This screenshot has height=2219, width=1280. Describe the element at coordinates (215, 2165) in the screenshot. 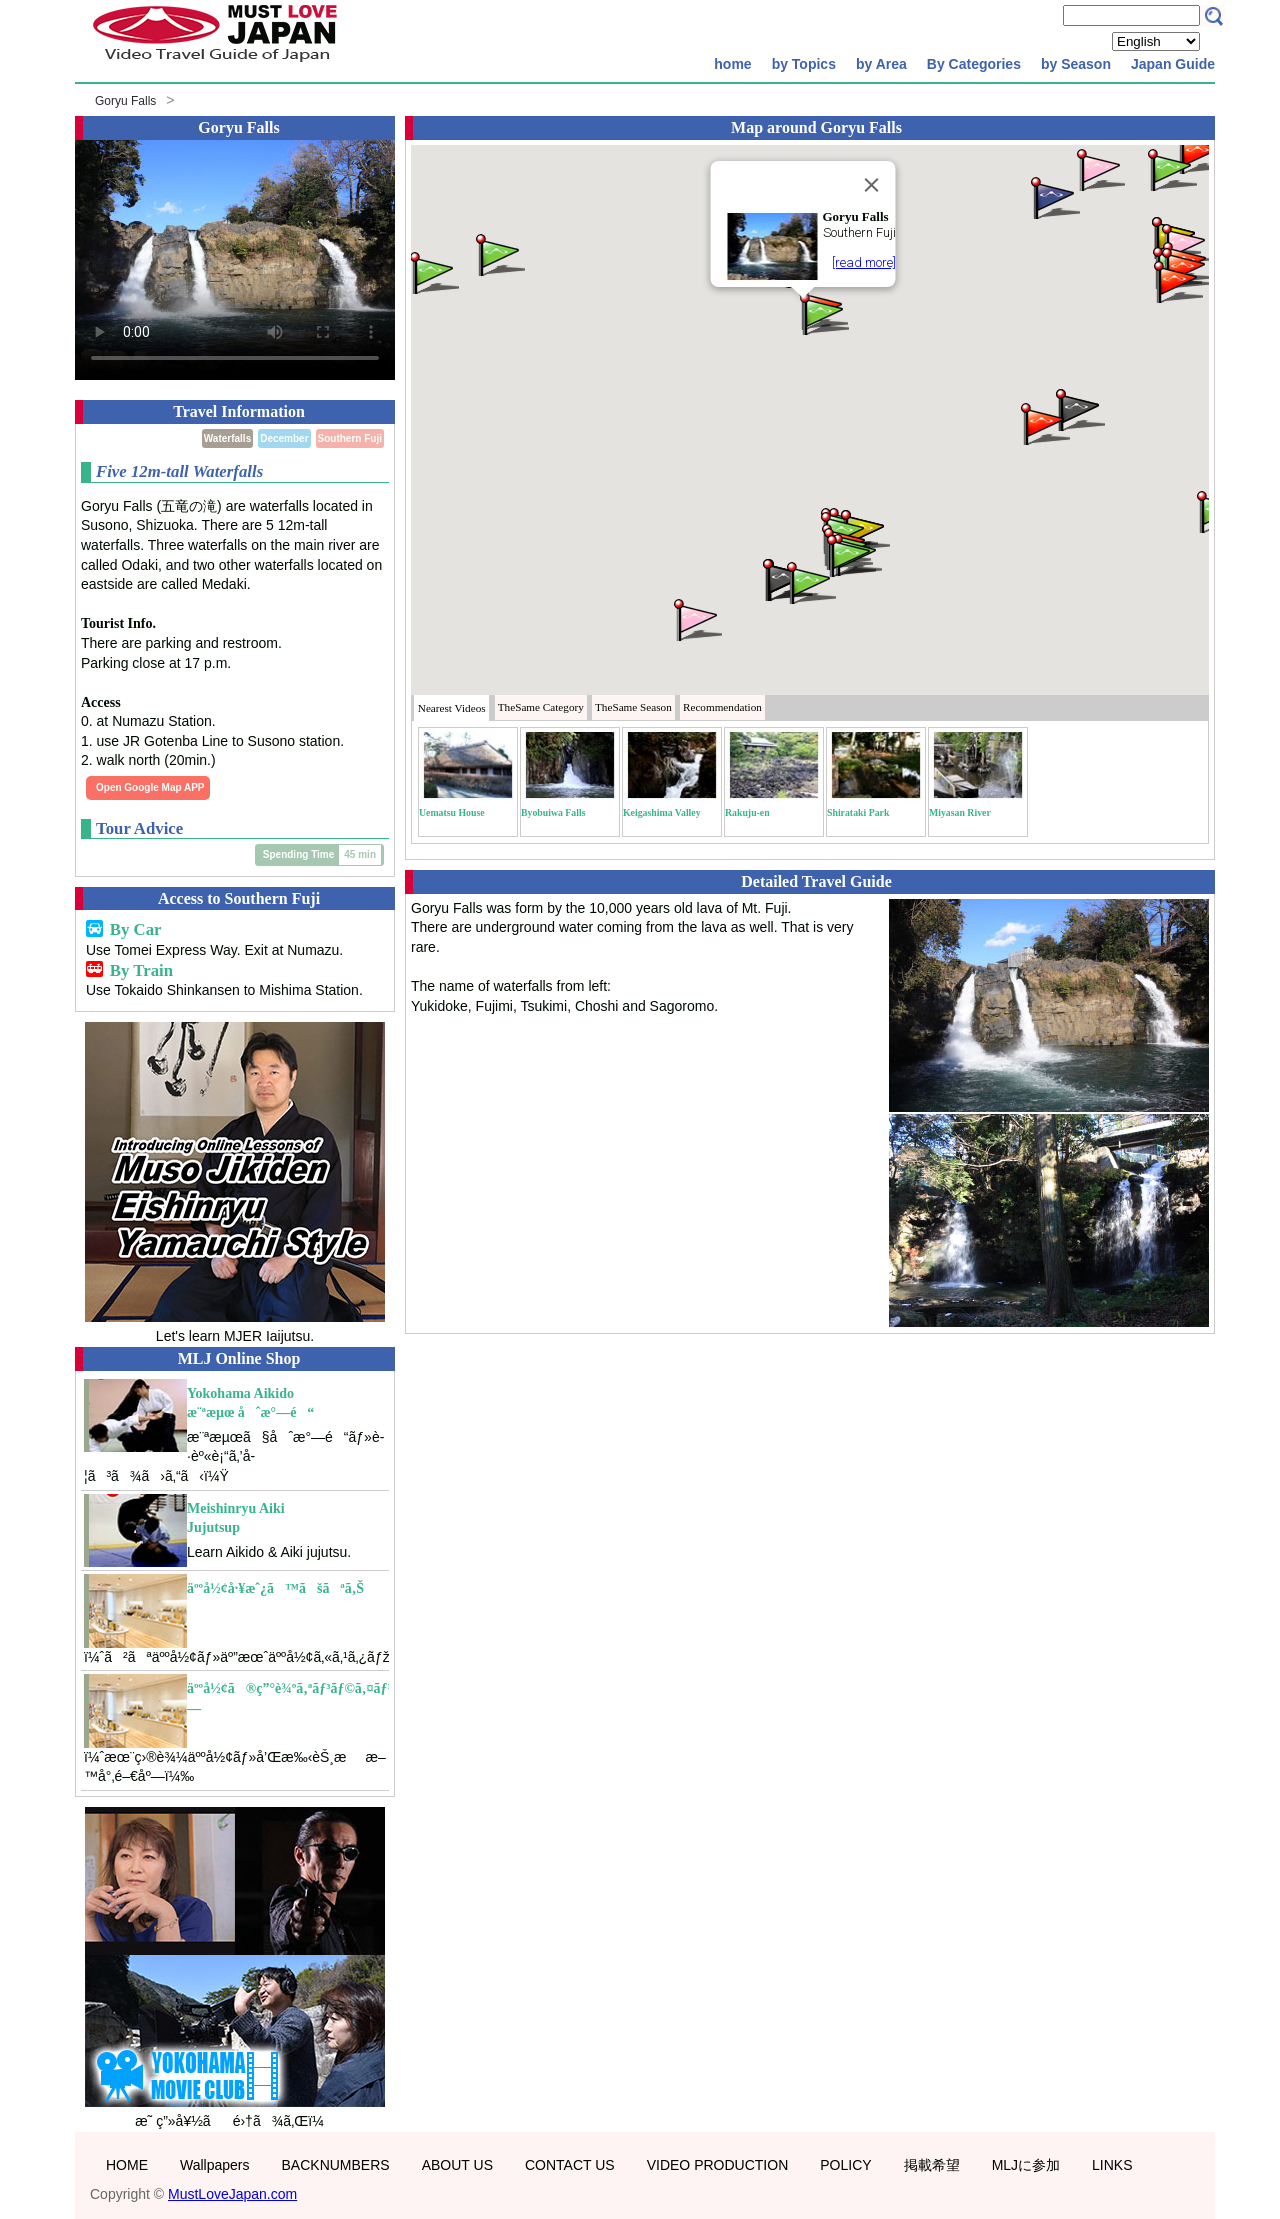

I see `Wallpapers` at that location.